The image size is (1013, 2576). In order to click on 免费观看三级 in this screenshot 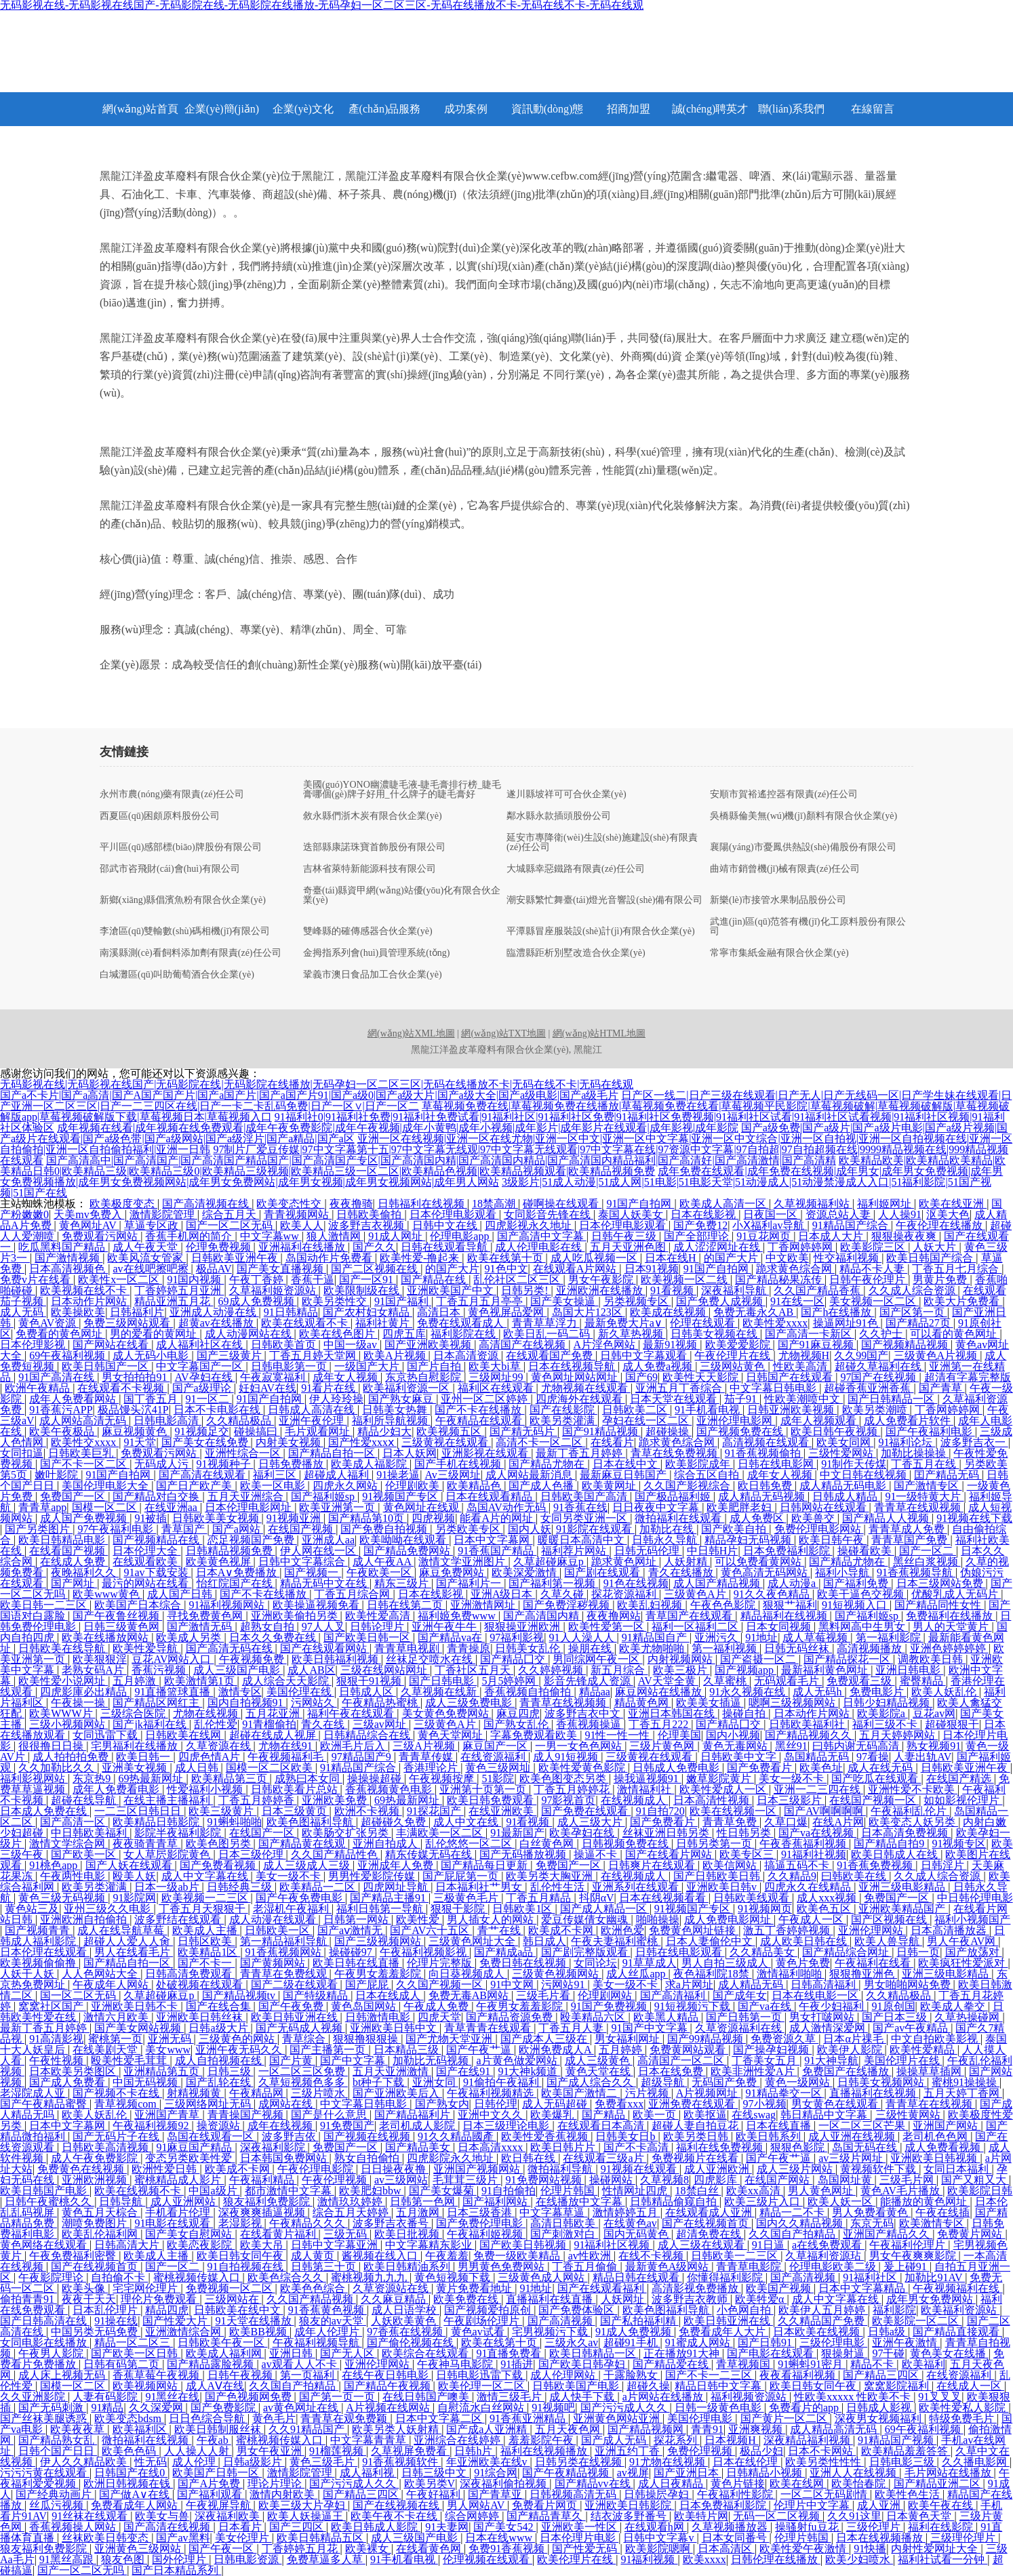, I will do `click(860, 1681)`.